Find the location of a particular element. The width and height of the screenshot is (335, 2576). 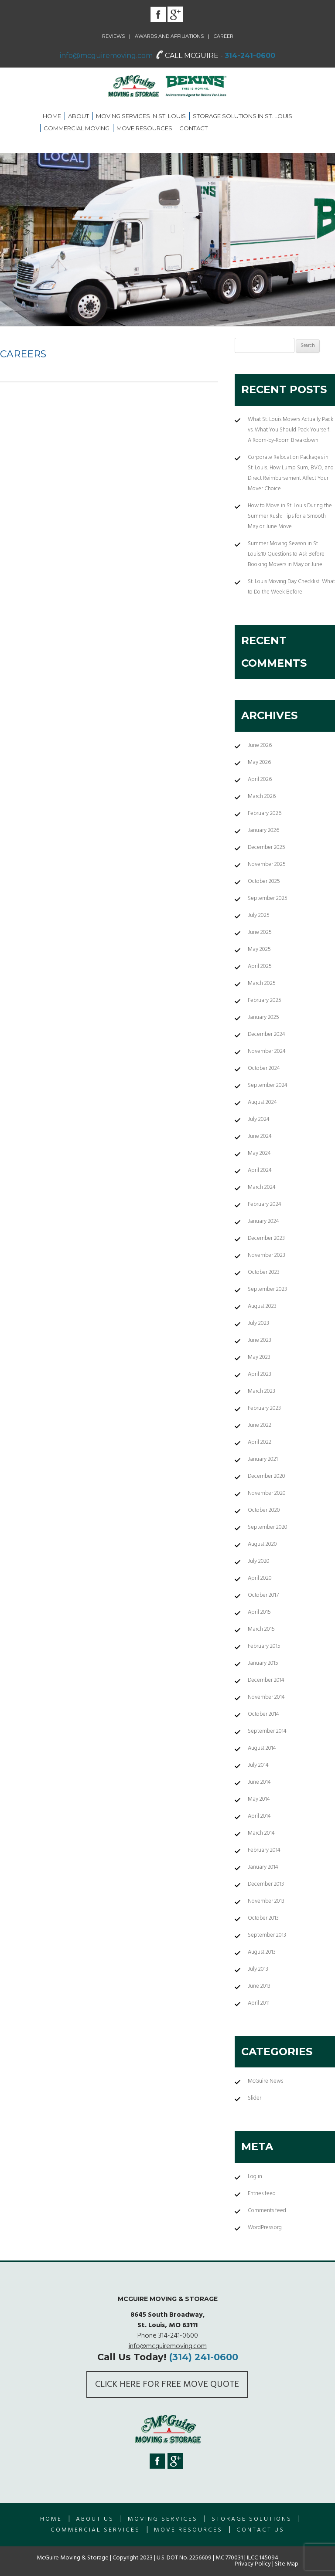

June 2014 is located at coordinates (259, 1782).